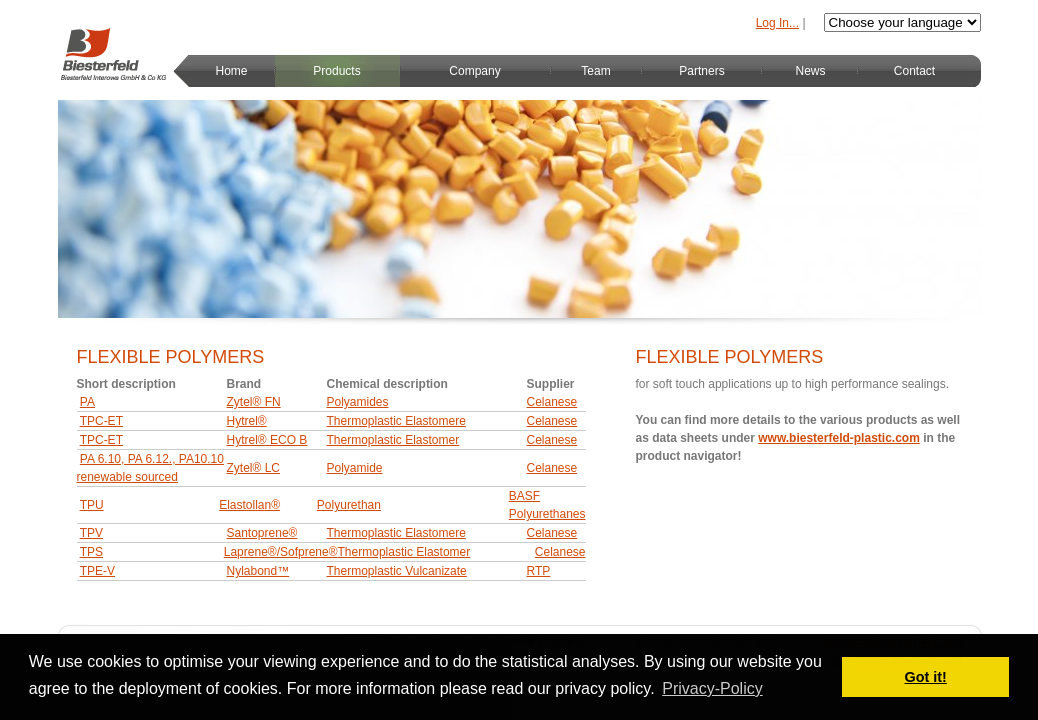 The height and width of the screenshot is (720, 1038). I want to click on Thermoplastic Elastomere, so click(396, 421).